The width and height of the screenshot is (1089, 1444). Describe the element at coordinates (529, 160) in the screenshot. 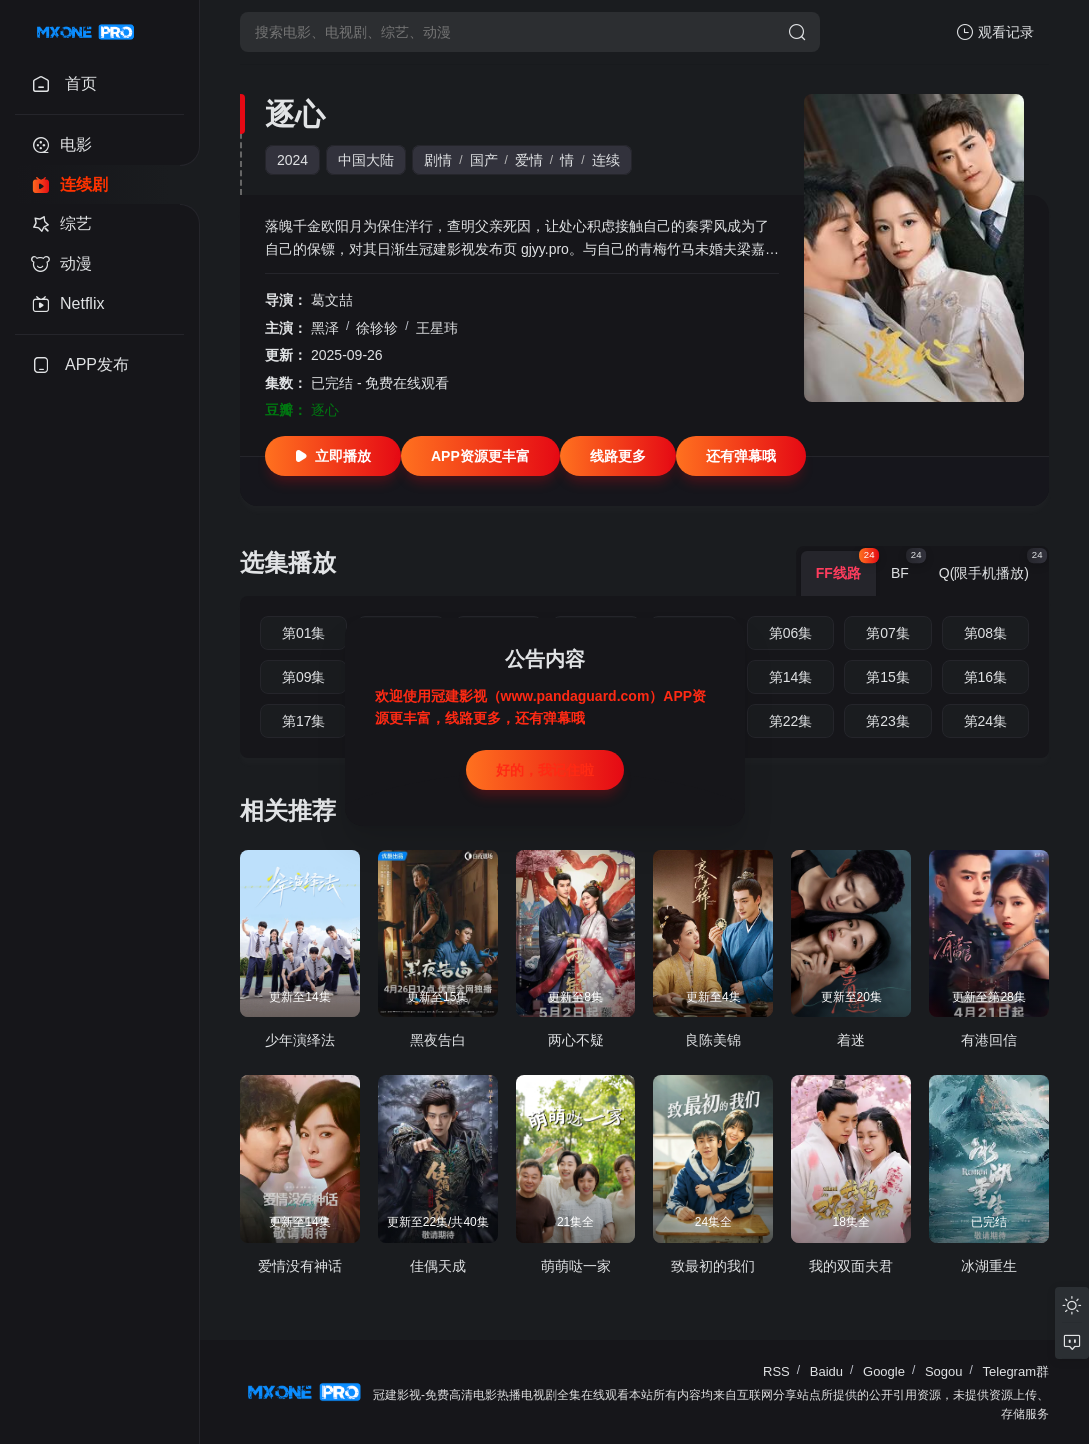

I see `爱情` at that location.